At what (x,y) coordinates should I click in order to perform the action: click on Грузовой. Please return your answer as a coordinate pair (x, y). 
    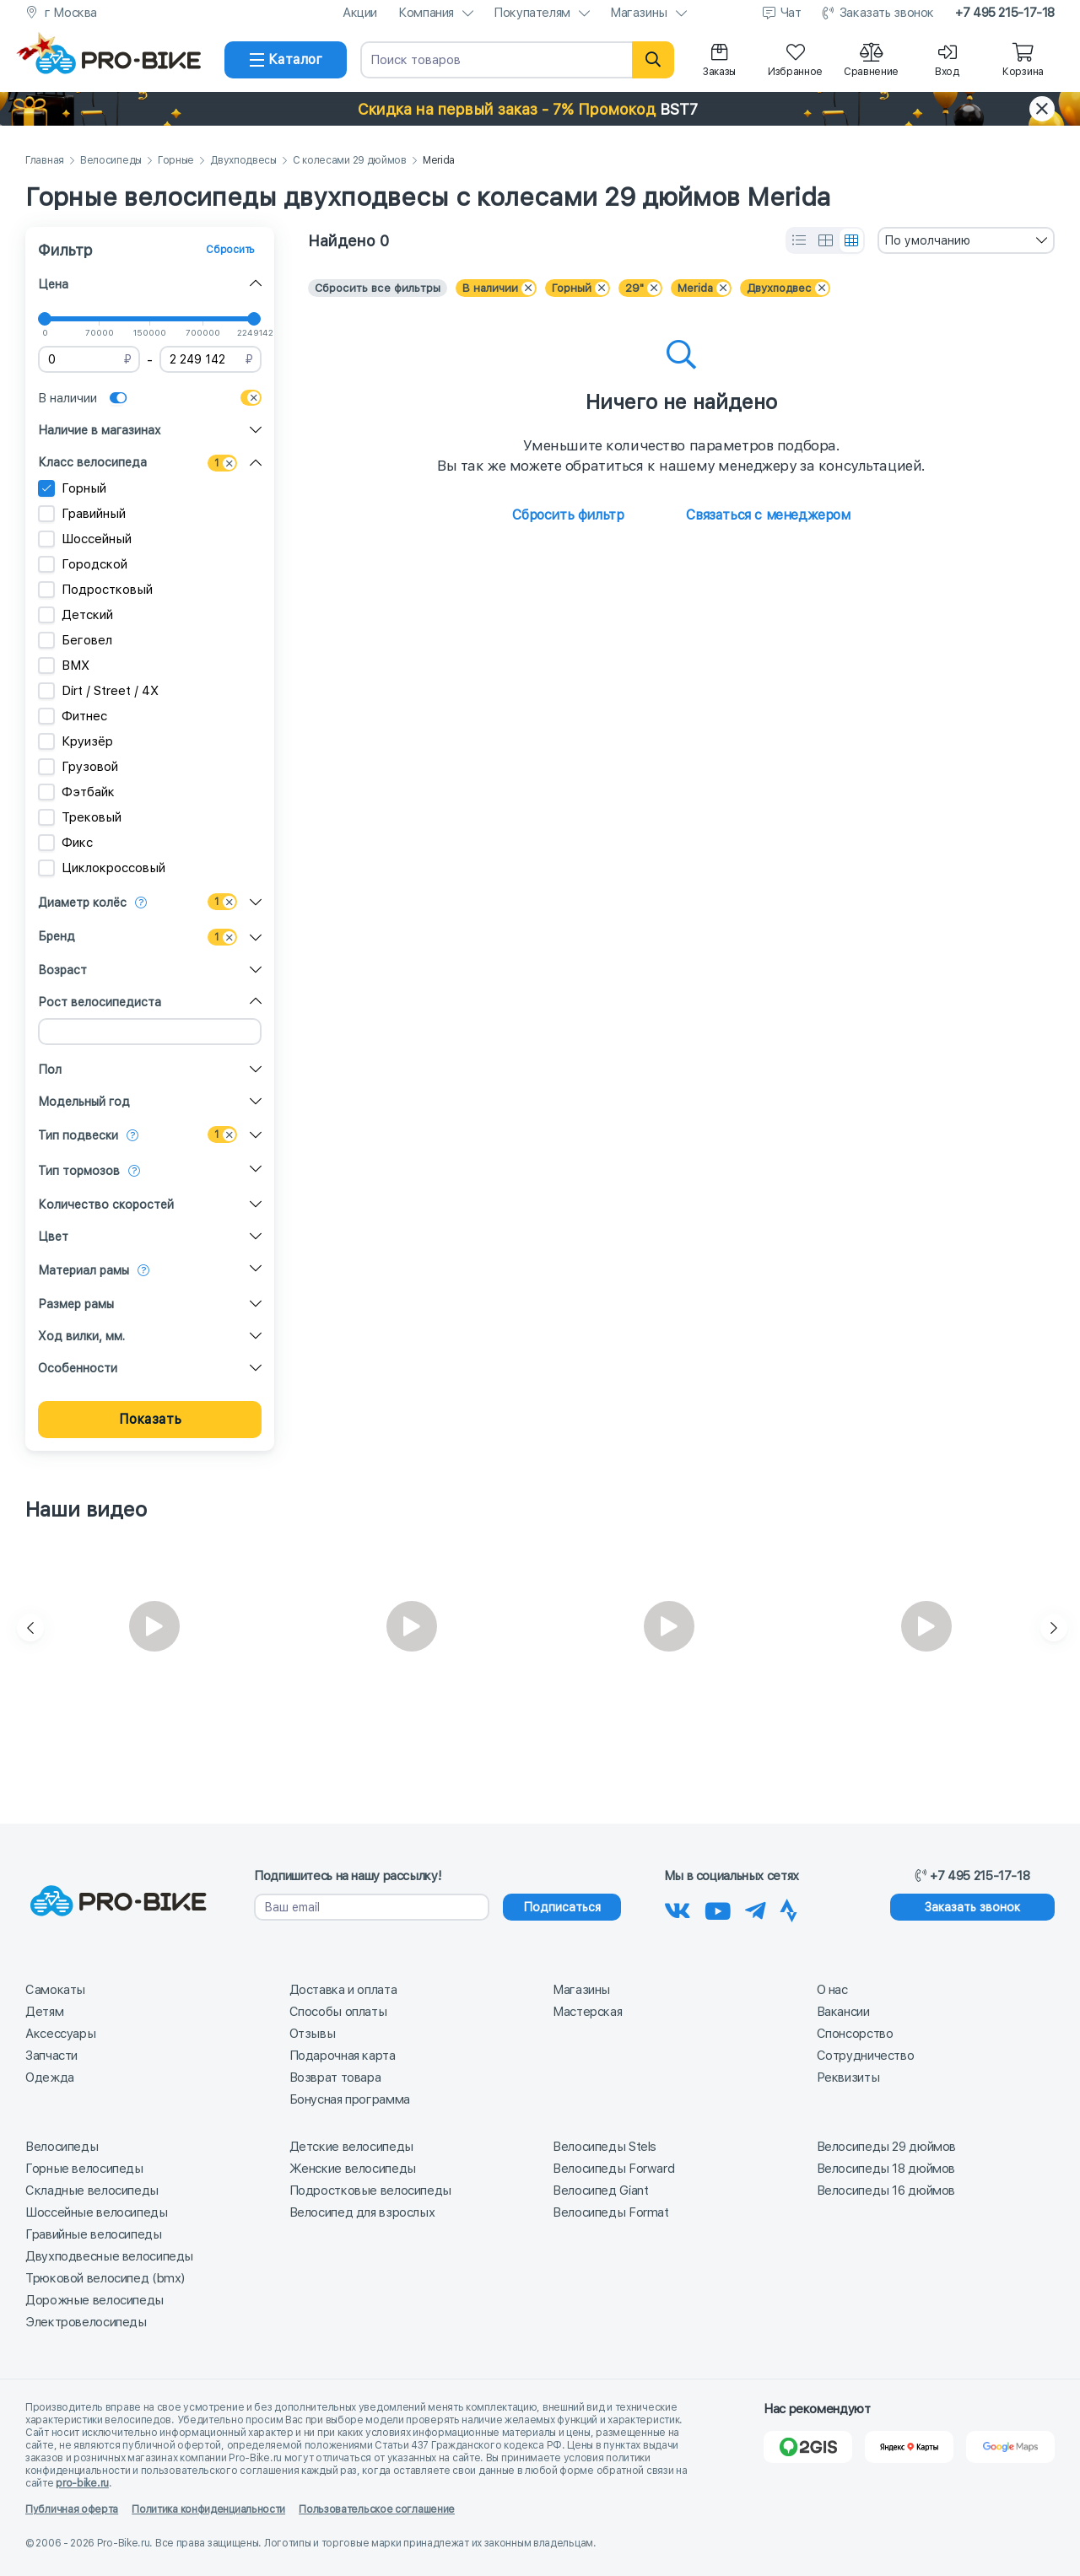
    Looking at the image, I should click on (78, 766).